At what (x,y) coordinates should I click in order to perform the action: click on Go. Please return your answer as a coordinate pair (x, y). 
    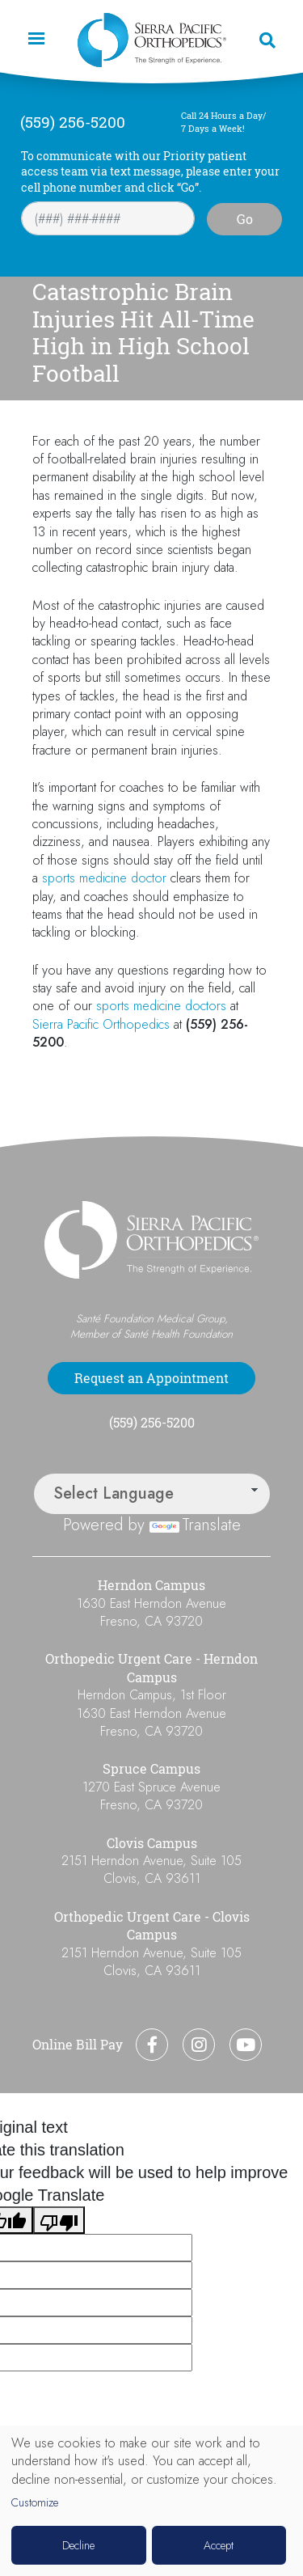
    Looking at the image, I should click on (245, 219).